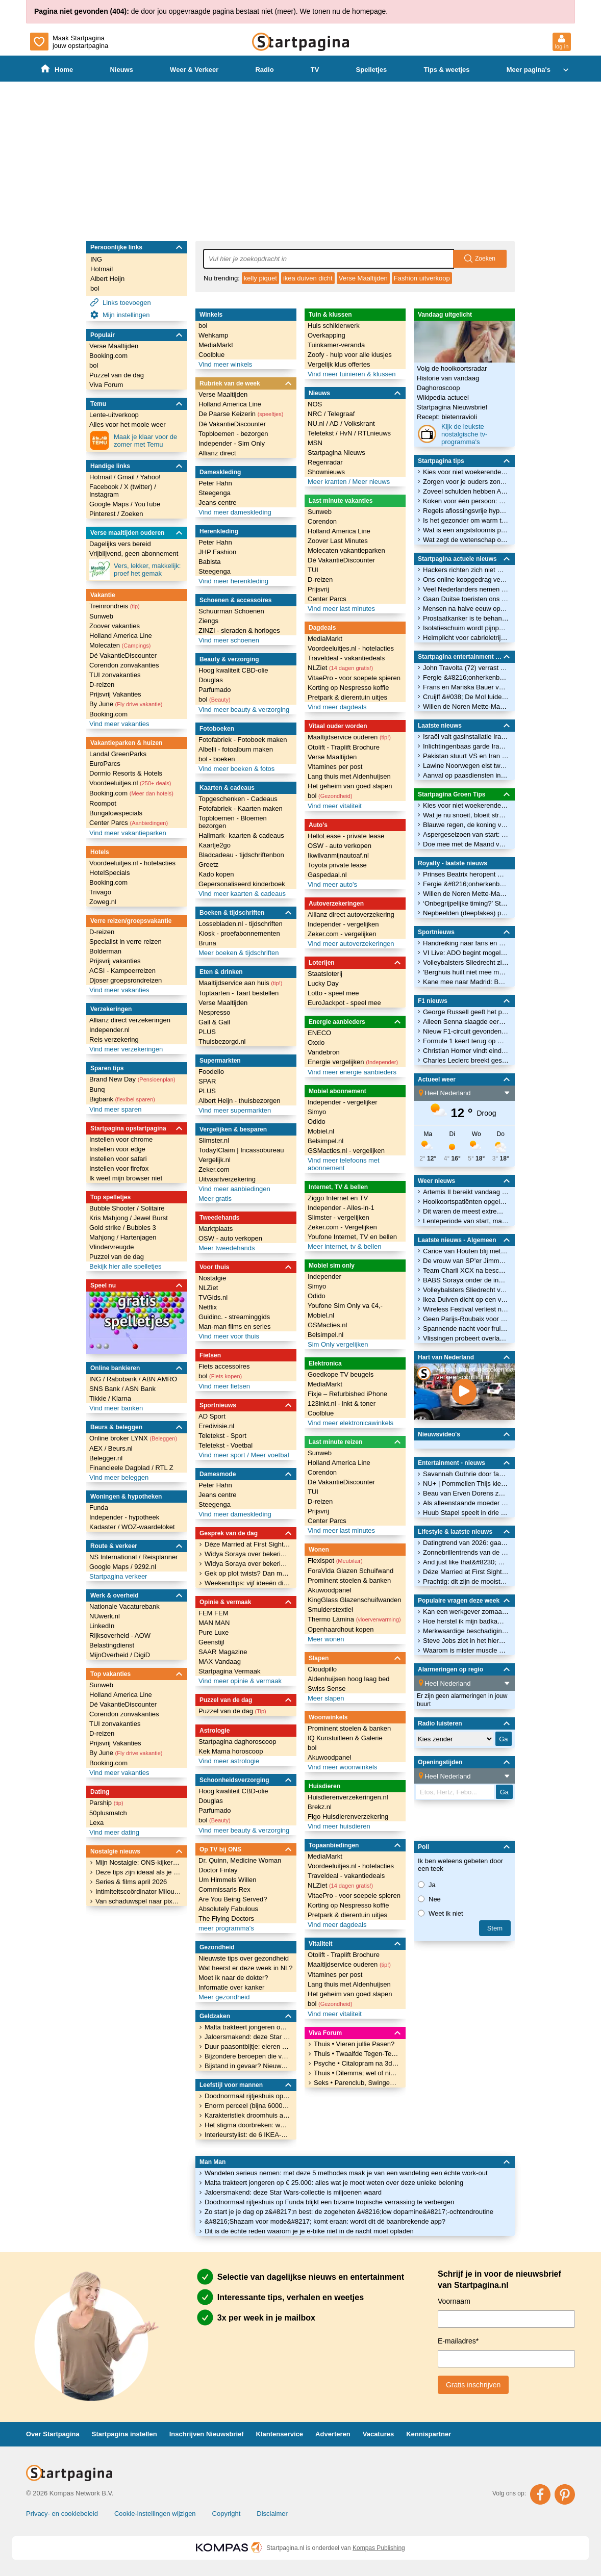 The width and height of the screenshot is (601, 2576). What do you see at coordinates (356, 2063) in the screenshot?
I see `Psyche • Citalopram na 3dagen gestopt nog steeds rot voelen` at bounding box center [356, 2063].